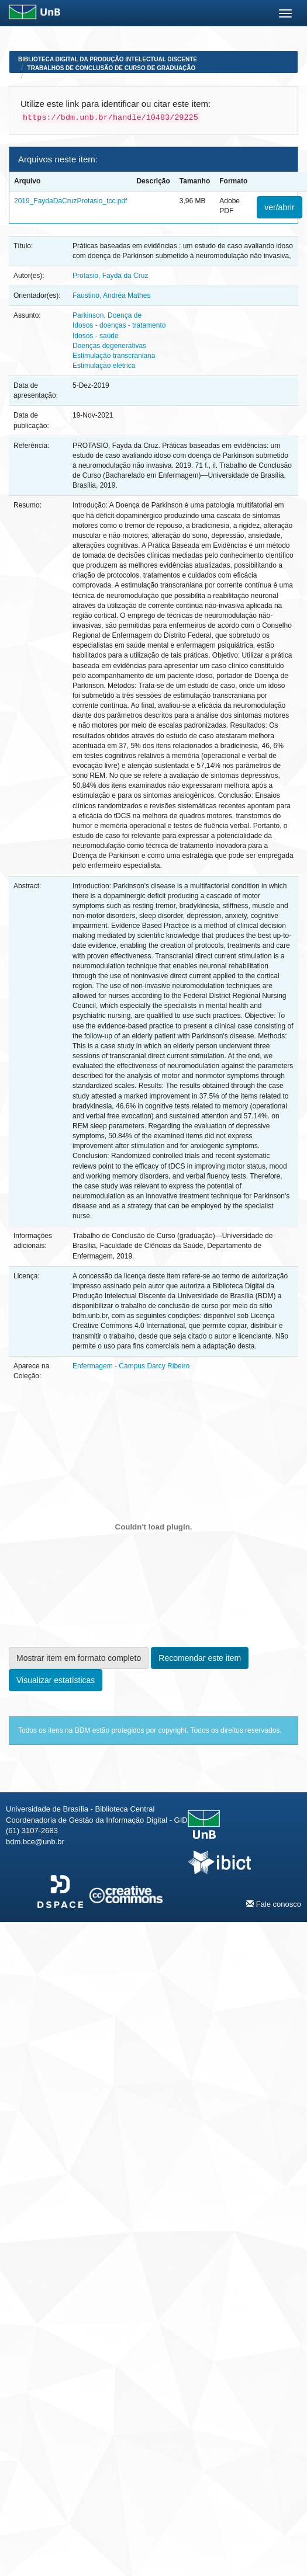 The height and width of the screenshot is (2576, 307). Describe the element at coordinates (111, 295) in the screenshot. I see `Faustino, Andréa Mathes` at that location.